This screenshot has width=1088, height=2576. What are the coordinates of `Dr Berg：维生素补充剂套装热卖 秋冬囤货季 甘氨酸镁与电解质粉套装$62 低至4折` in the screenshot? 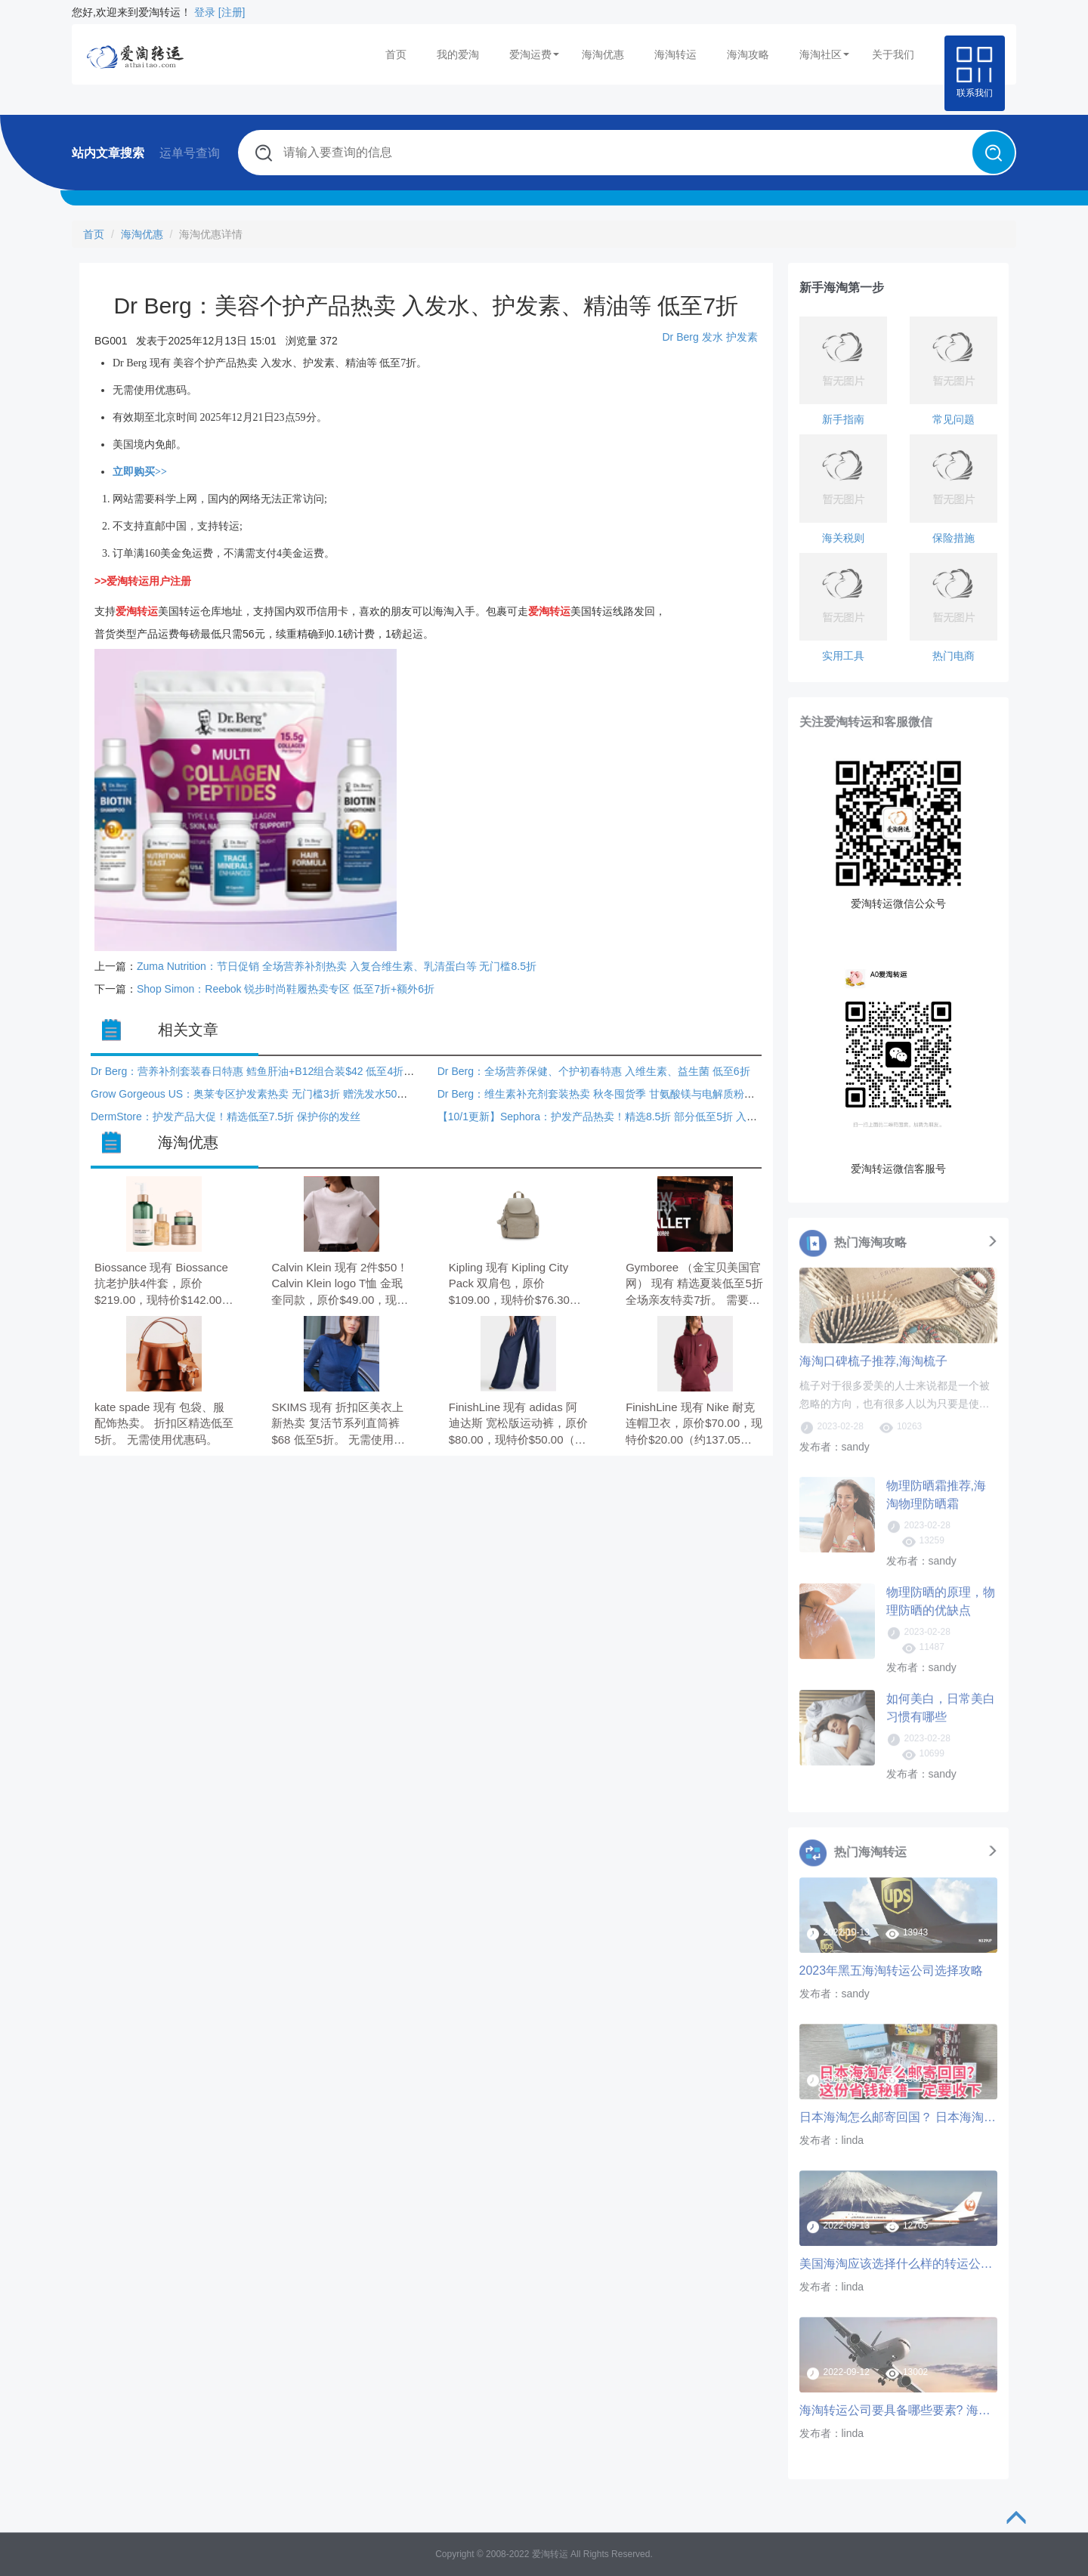 It's located at (630, 1094).